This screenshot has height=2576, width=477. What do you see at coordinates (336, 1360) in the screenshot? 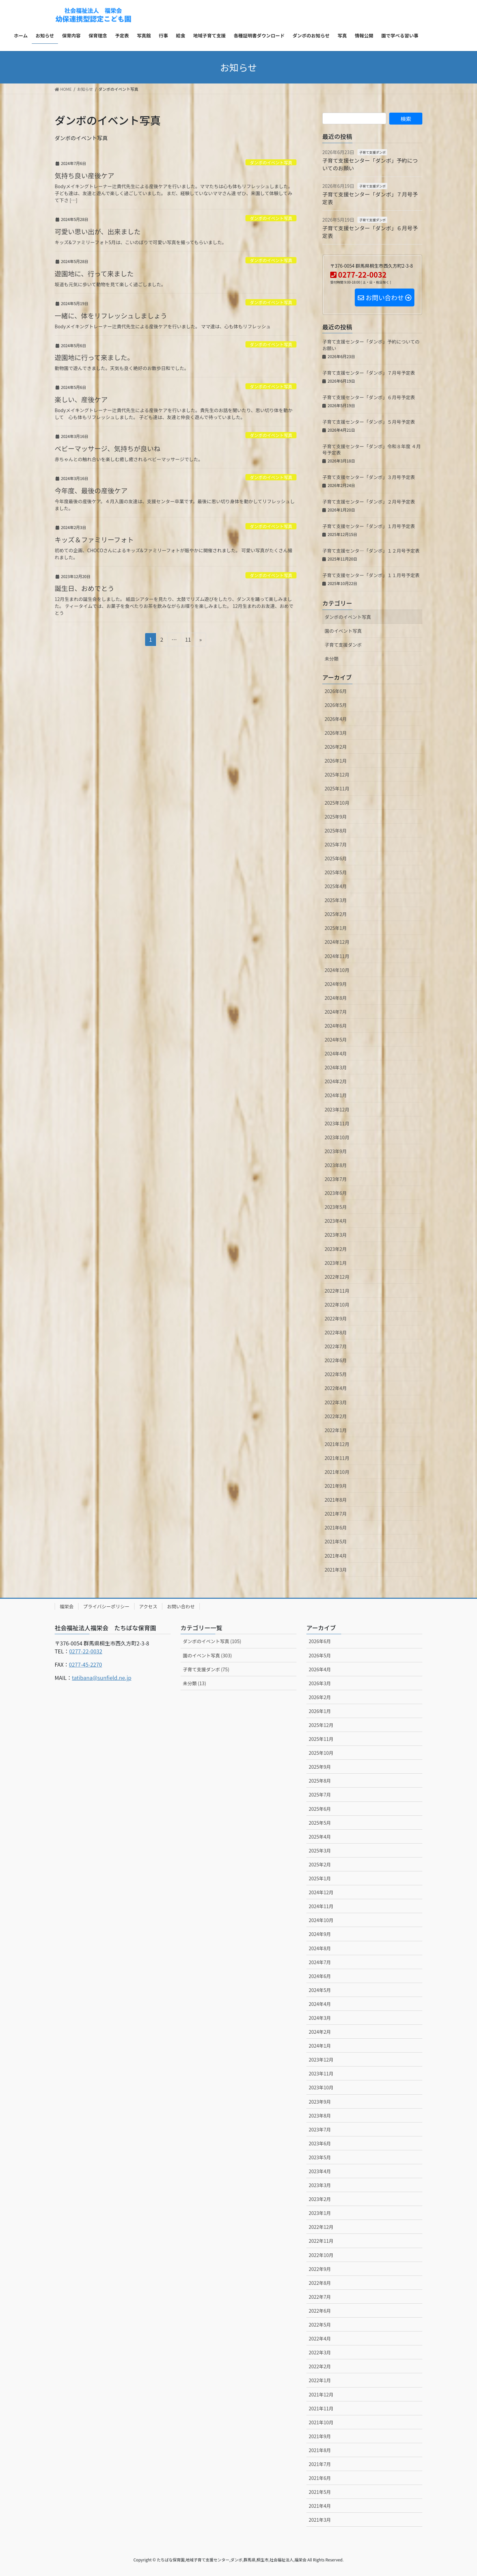
I see `2022年6月` at bounding box center [336, 1360].